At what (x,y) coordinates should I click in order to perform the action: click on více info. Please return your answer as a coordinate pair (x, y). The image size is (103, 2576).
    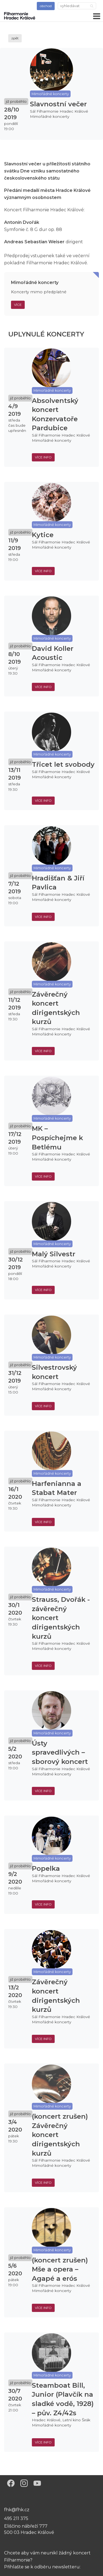
    Looking at the image, I should click on (43, 457).